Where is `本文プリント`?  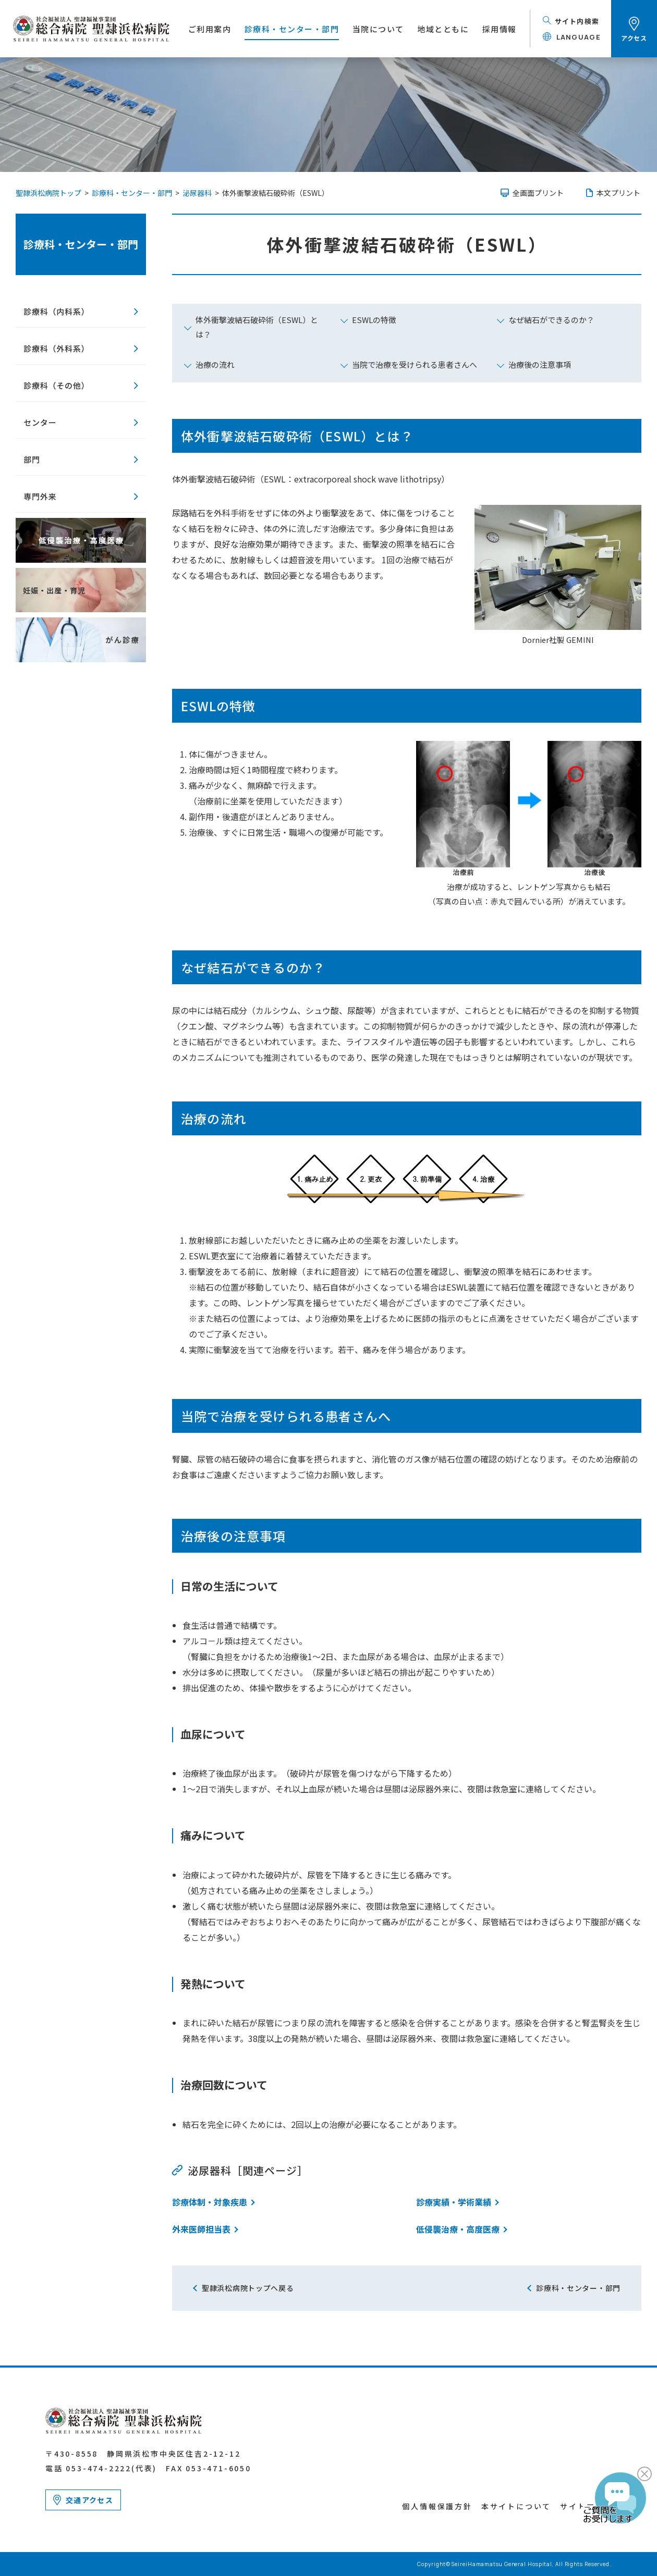 本文プリント is located at coordinates (618, 193).